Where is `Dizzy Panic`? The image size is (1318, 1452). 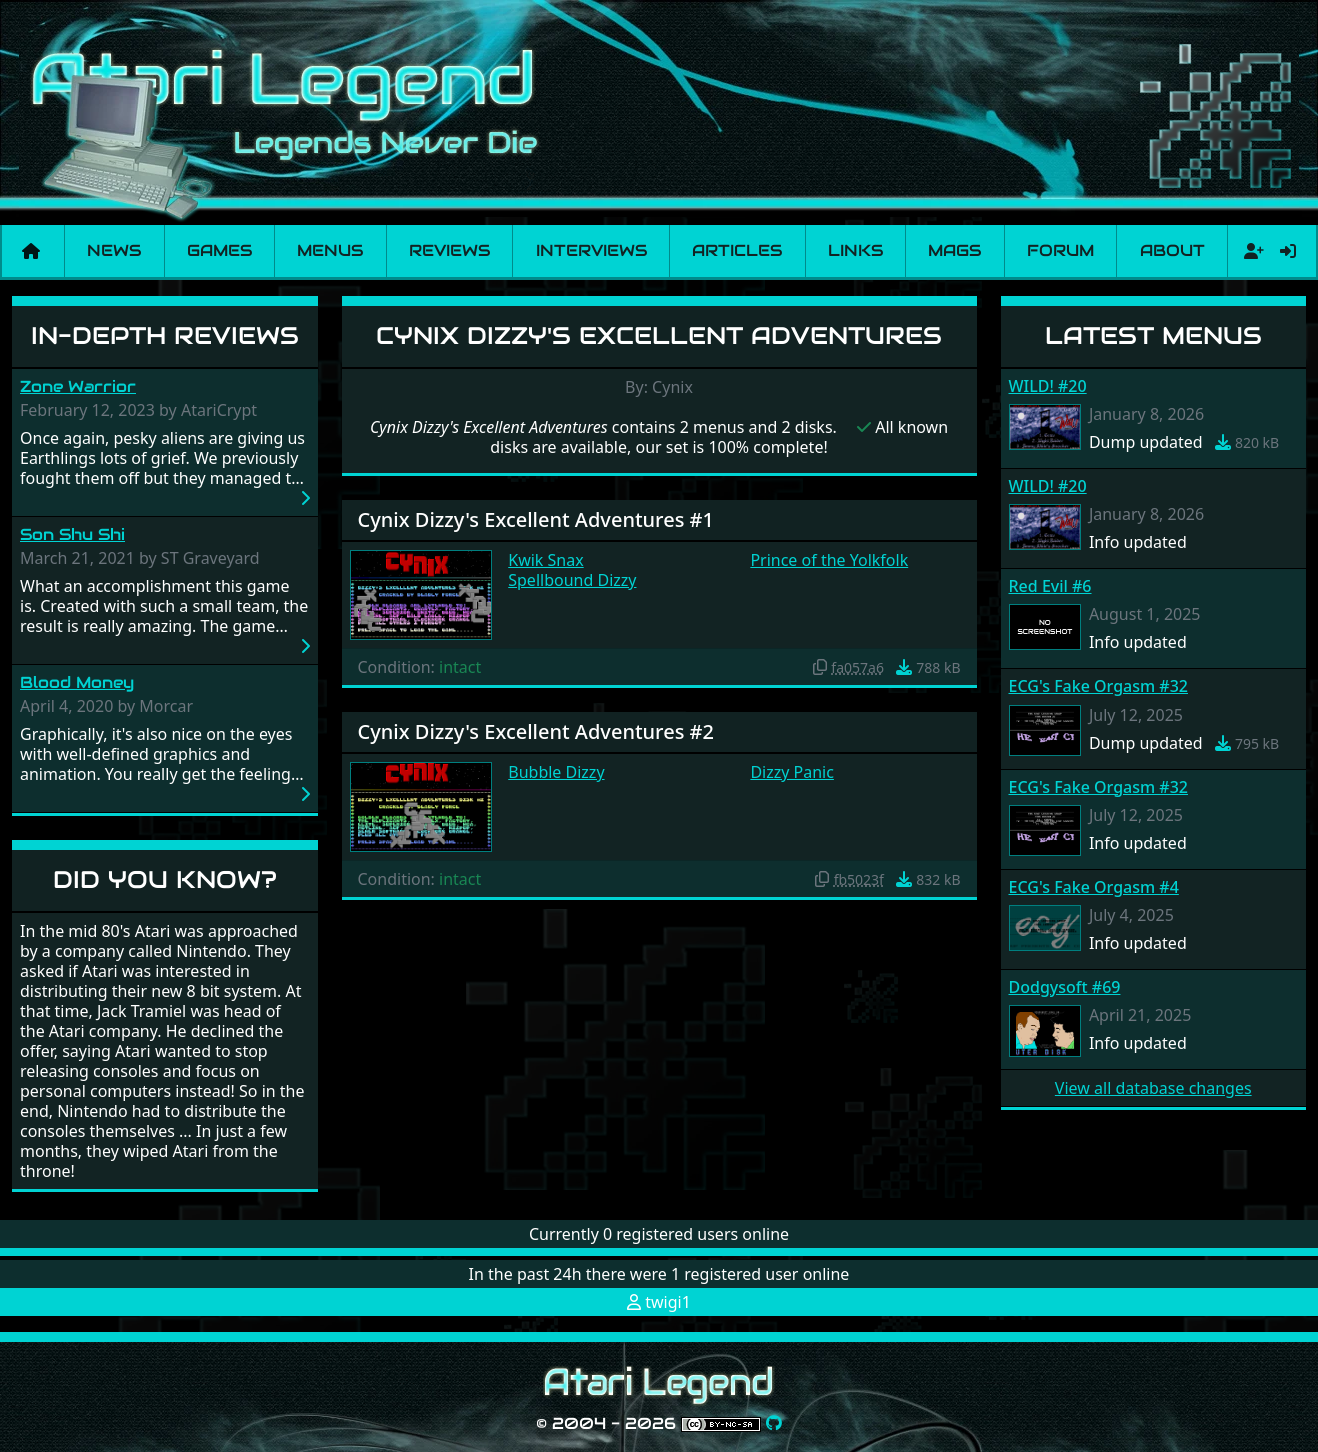
Dizzy Panic is located at coordinates (792, 772).